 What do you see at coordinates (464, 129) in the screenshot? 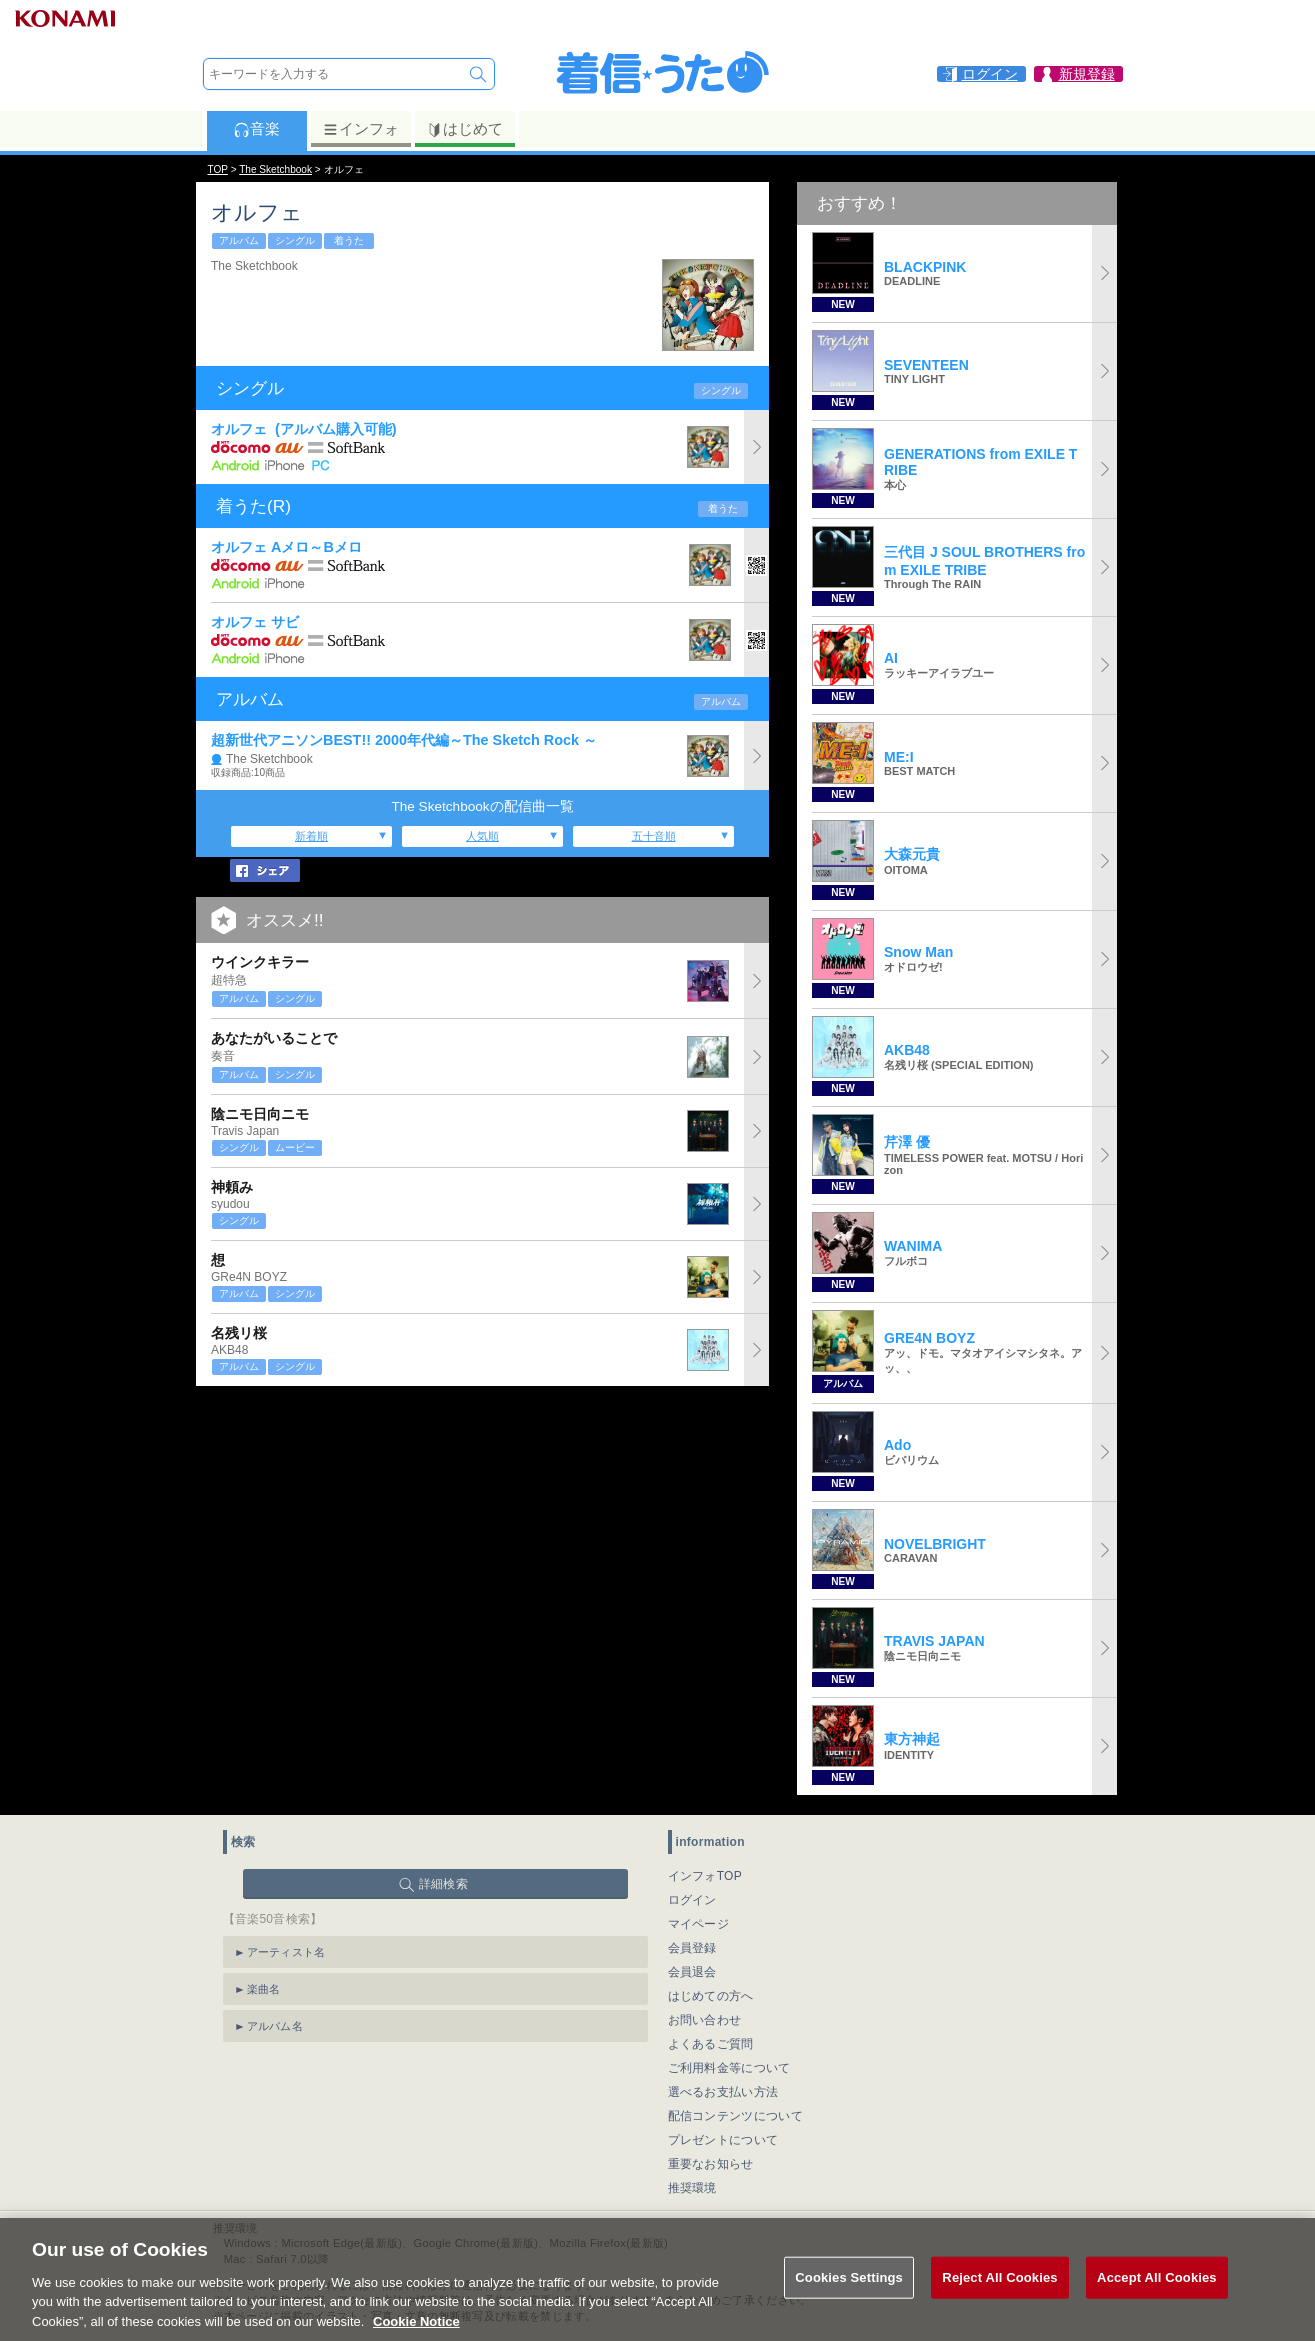
I see `はじめて` at bounding box center [464, 129].